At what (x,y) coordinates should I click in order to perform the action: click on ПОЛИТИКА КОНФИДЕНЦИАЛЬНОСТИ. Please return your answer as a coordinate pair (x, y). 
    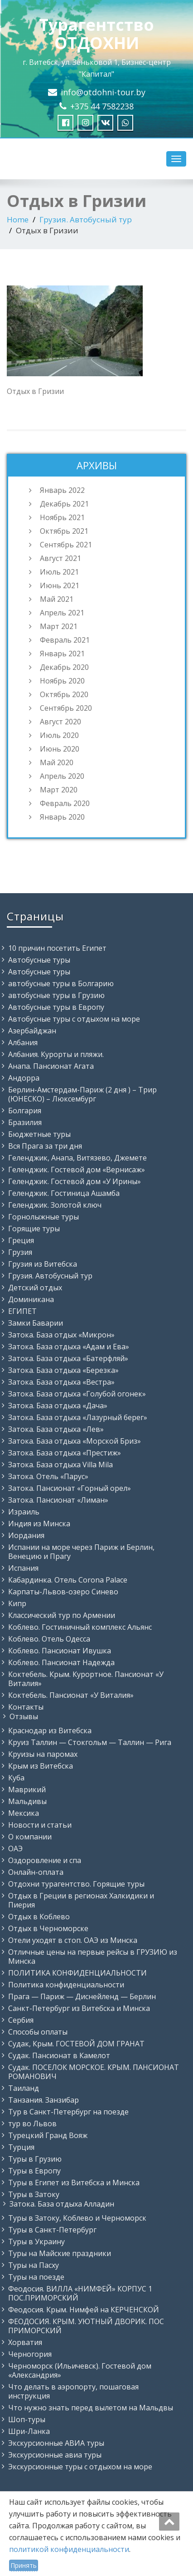
    Looking at the image, I should click on (77, 1973).